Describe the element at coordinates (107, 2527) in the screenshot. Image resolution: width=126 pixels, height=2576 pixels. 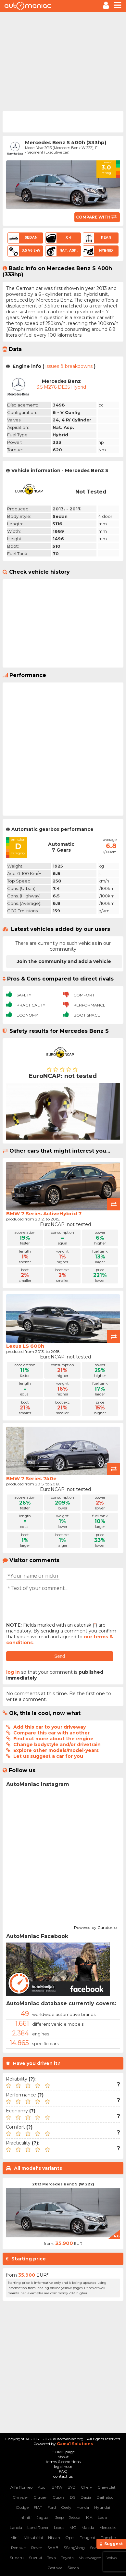
I see `Mercedes` at that location.